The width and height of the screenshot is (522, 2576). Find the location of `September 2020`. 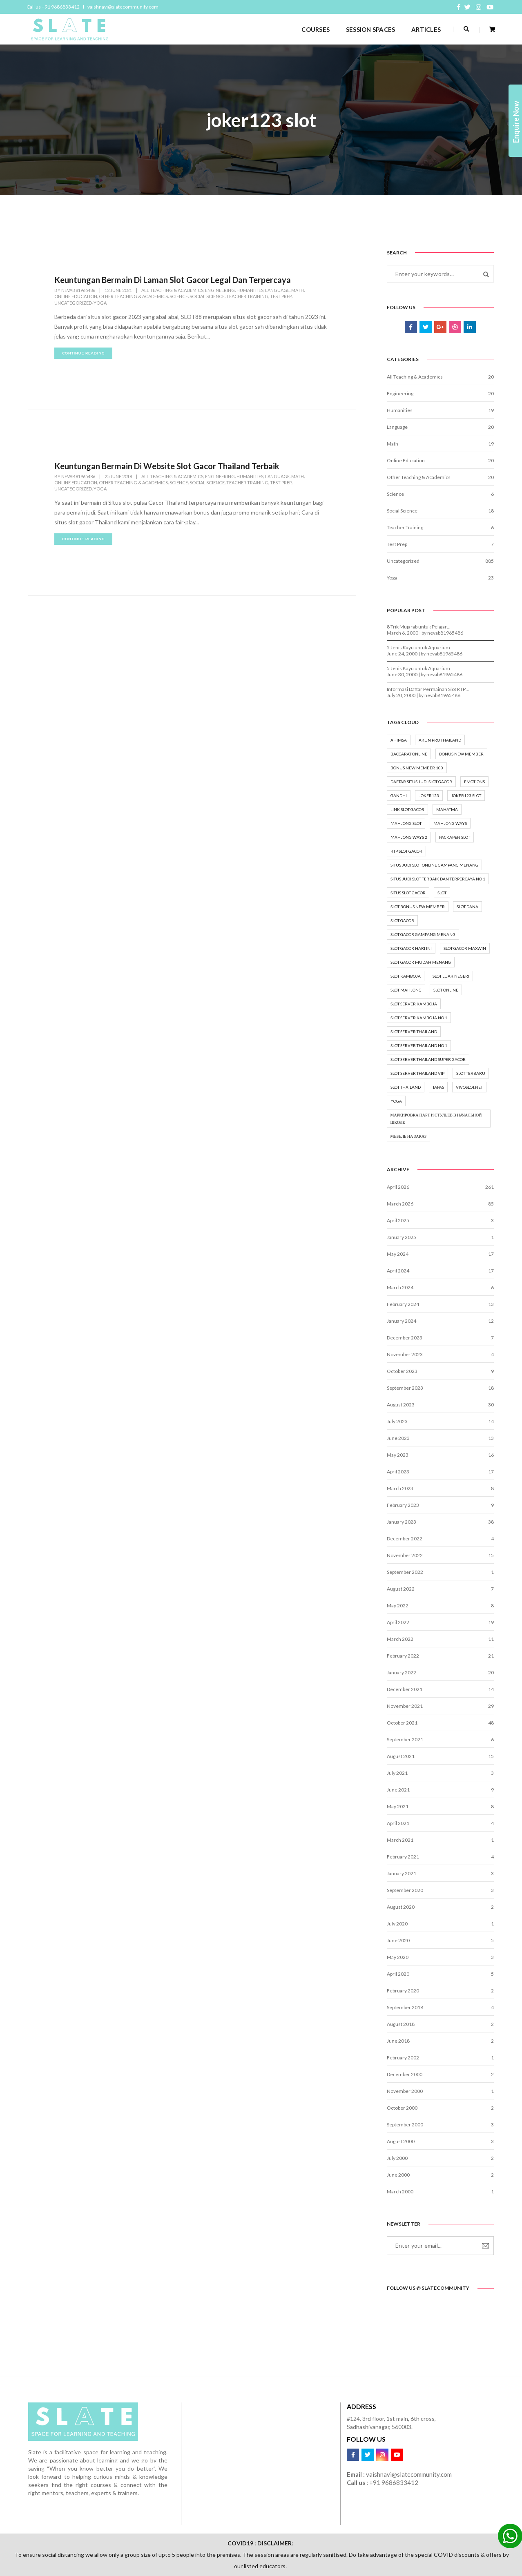

September 2020 is located at coordinates (405, 1890).